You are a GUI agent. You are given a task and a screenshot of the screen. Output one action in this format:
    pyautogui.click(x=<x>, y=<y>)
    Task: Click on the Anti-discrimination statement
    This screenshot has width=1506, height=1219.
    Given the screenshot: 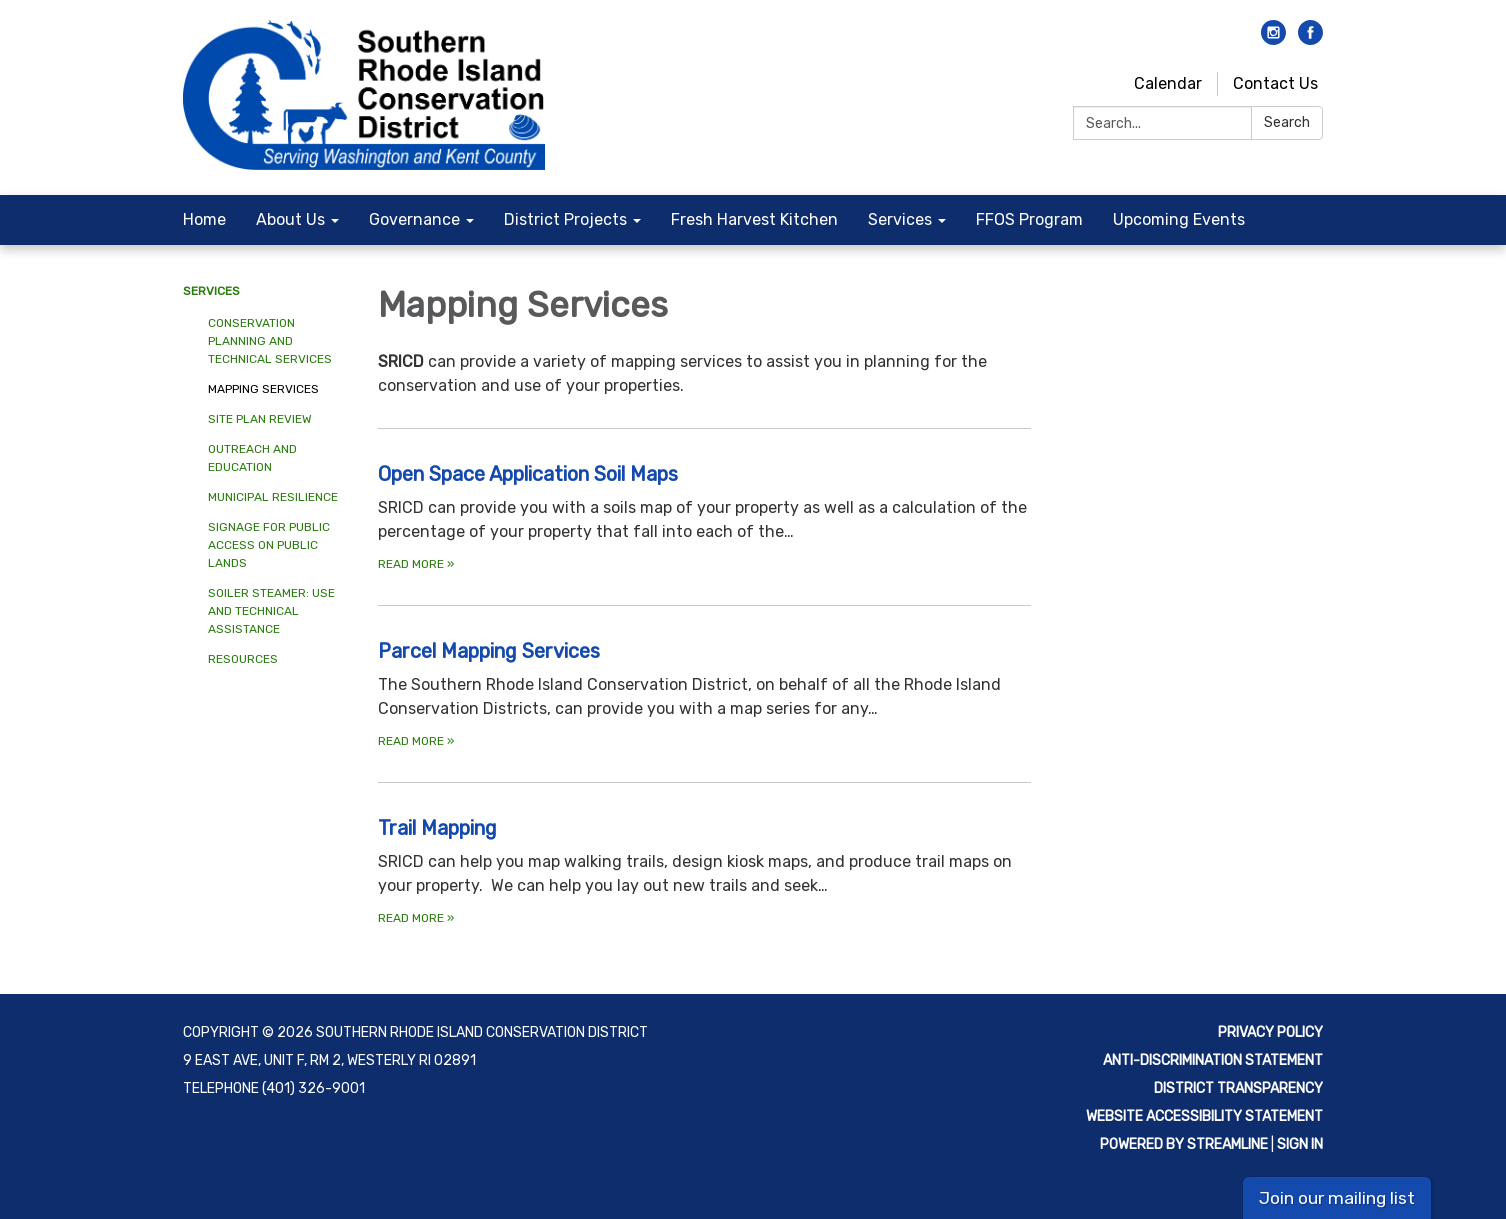 What is the action you would take?
    pyautogui.click(x=1213, y=1060)
    